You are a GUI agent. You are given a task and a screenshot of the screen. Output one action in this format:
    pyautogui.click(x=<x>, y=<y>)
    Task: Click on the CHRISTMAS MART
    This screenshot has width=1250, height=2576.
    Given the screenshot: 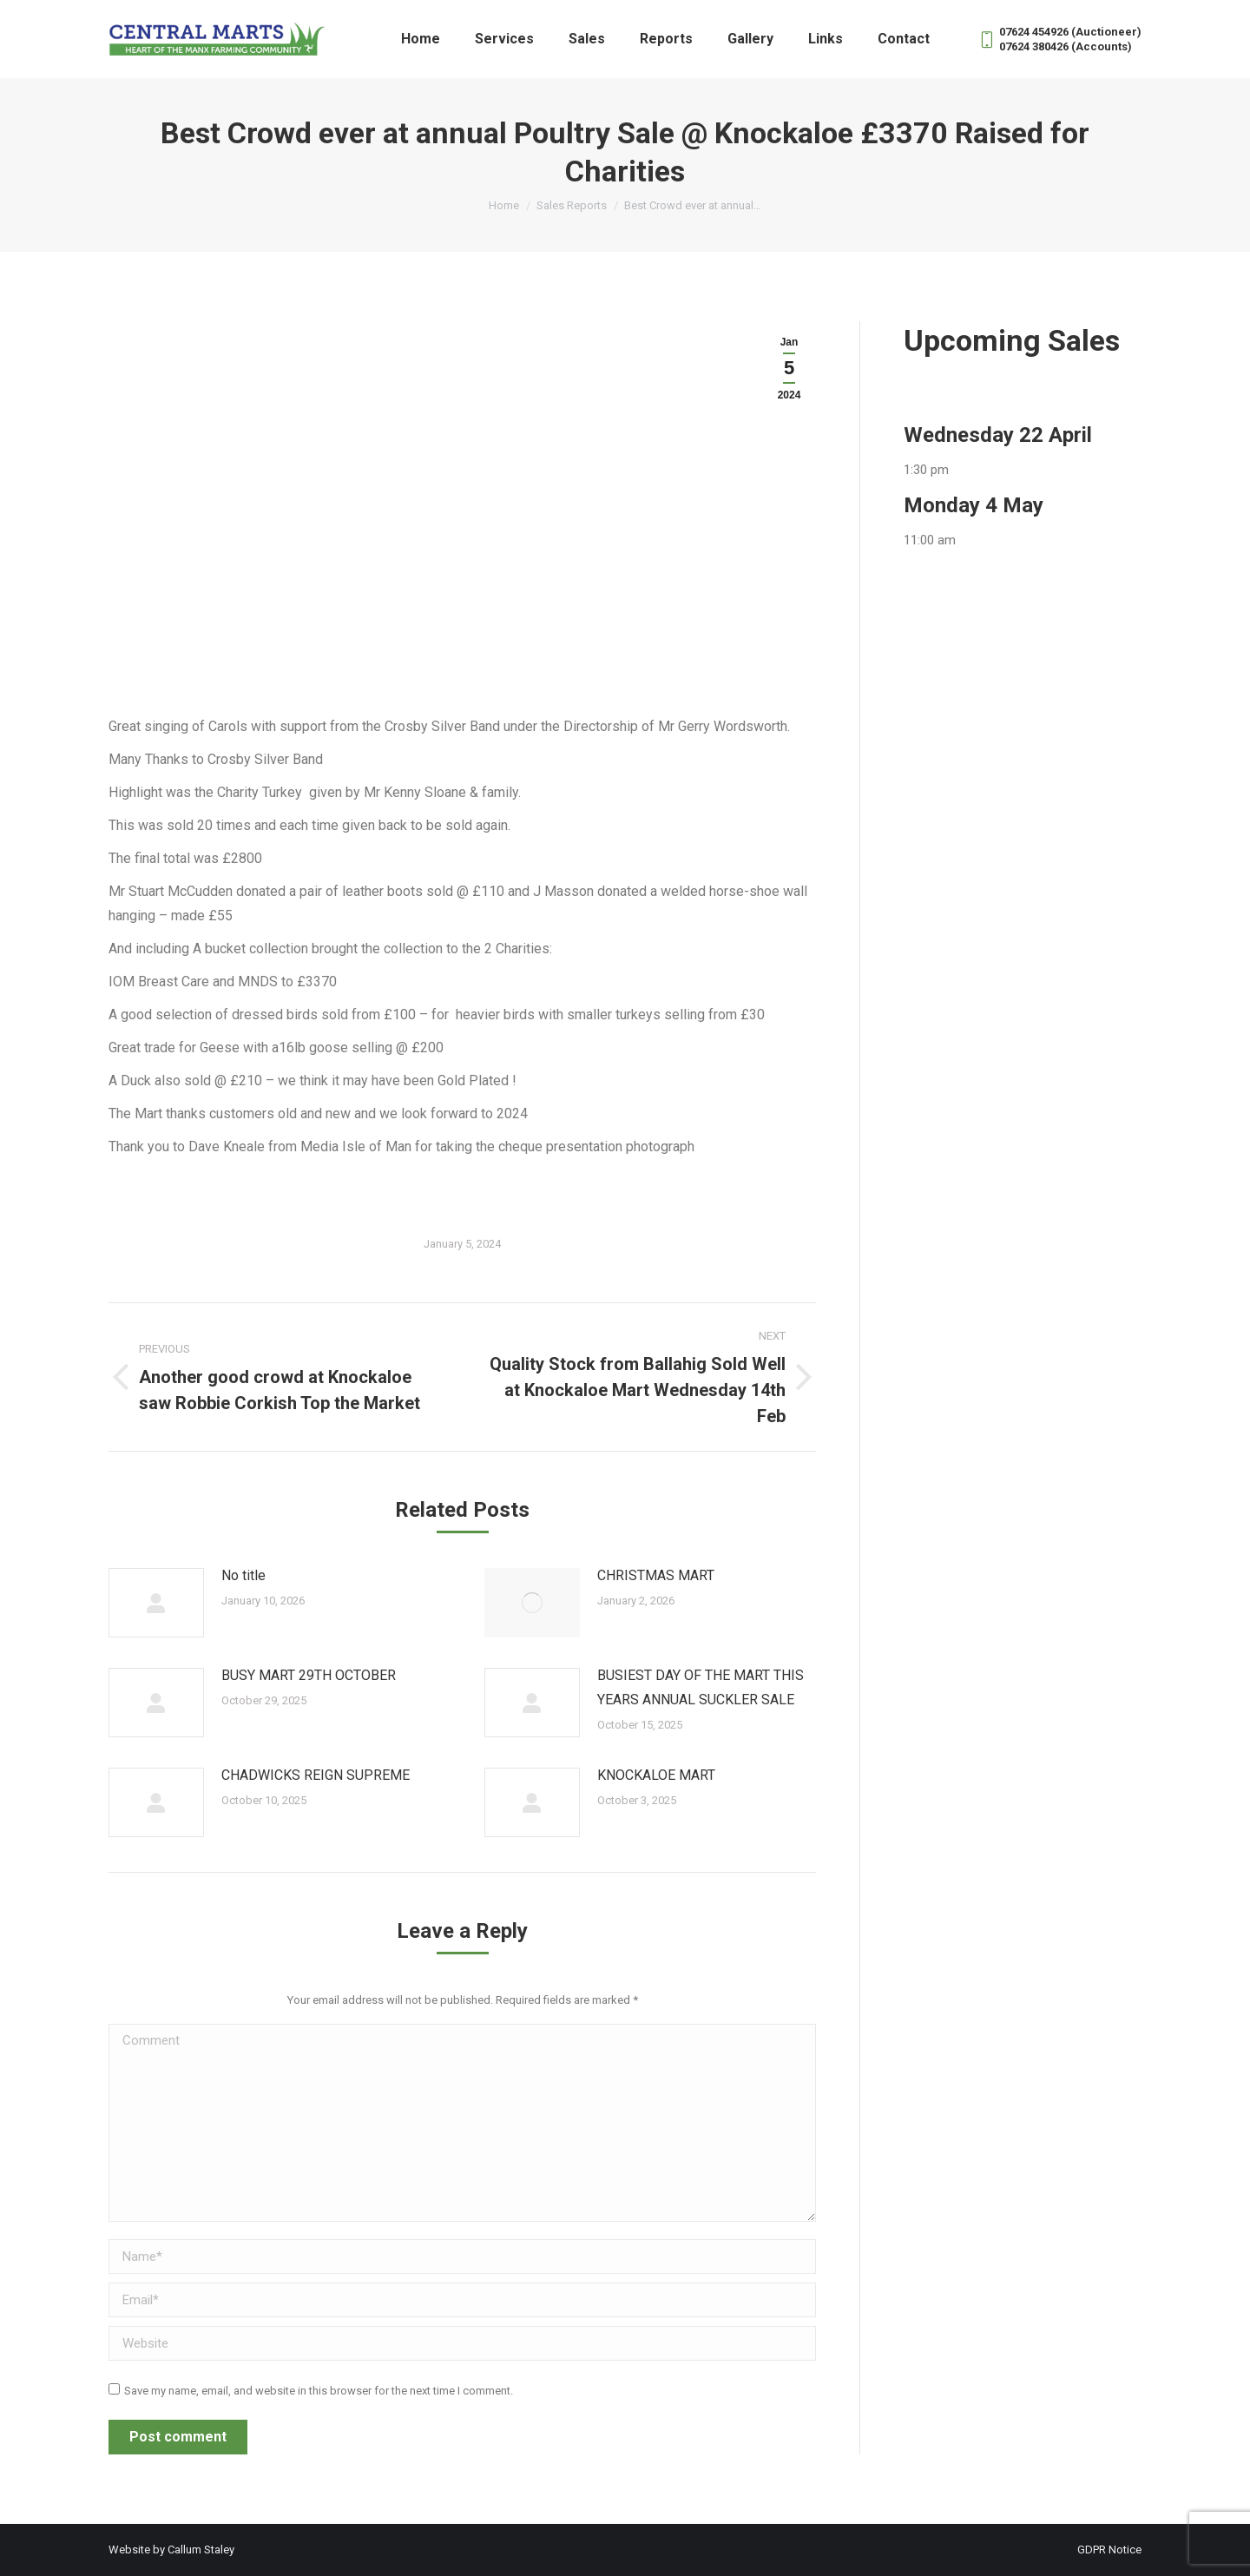 What is the action you would take?
    pyautogui.click(x=655, y=1575)
    